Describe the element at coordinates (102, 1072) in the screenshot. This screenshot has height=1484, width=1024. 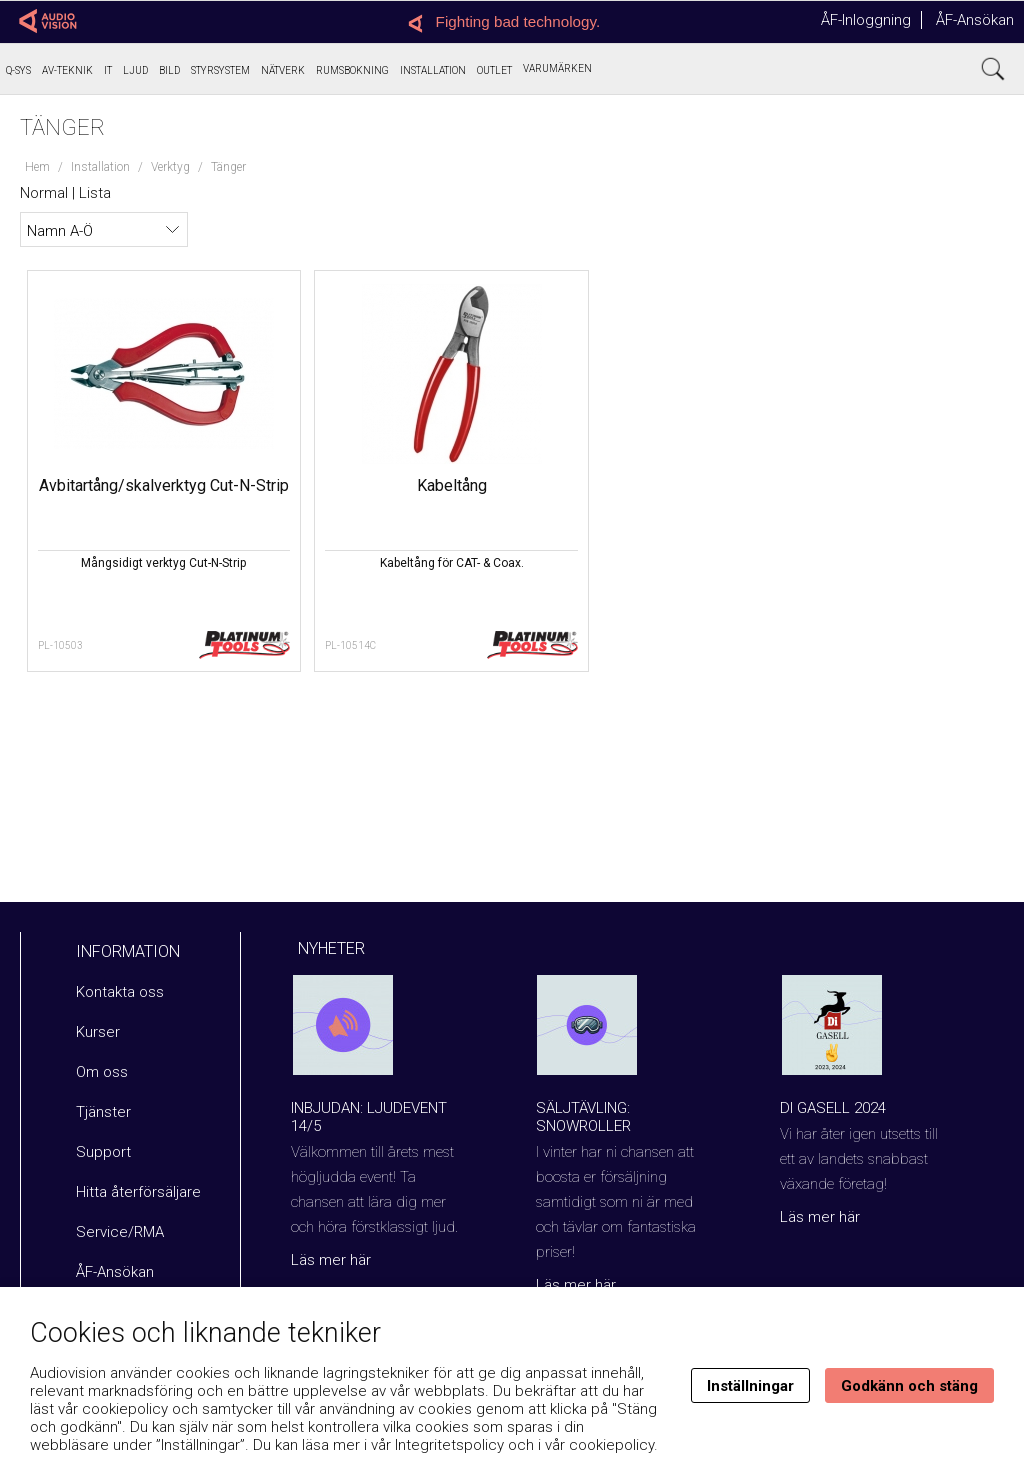
I see `Om oss` at that location.